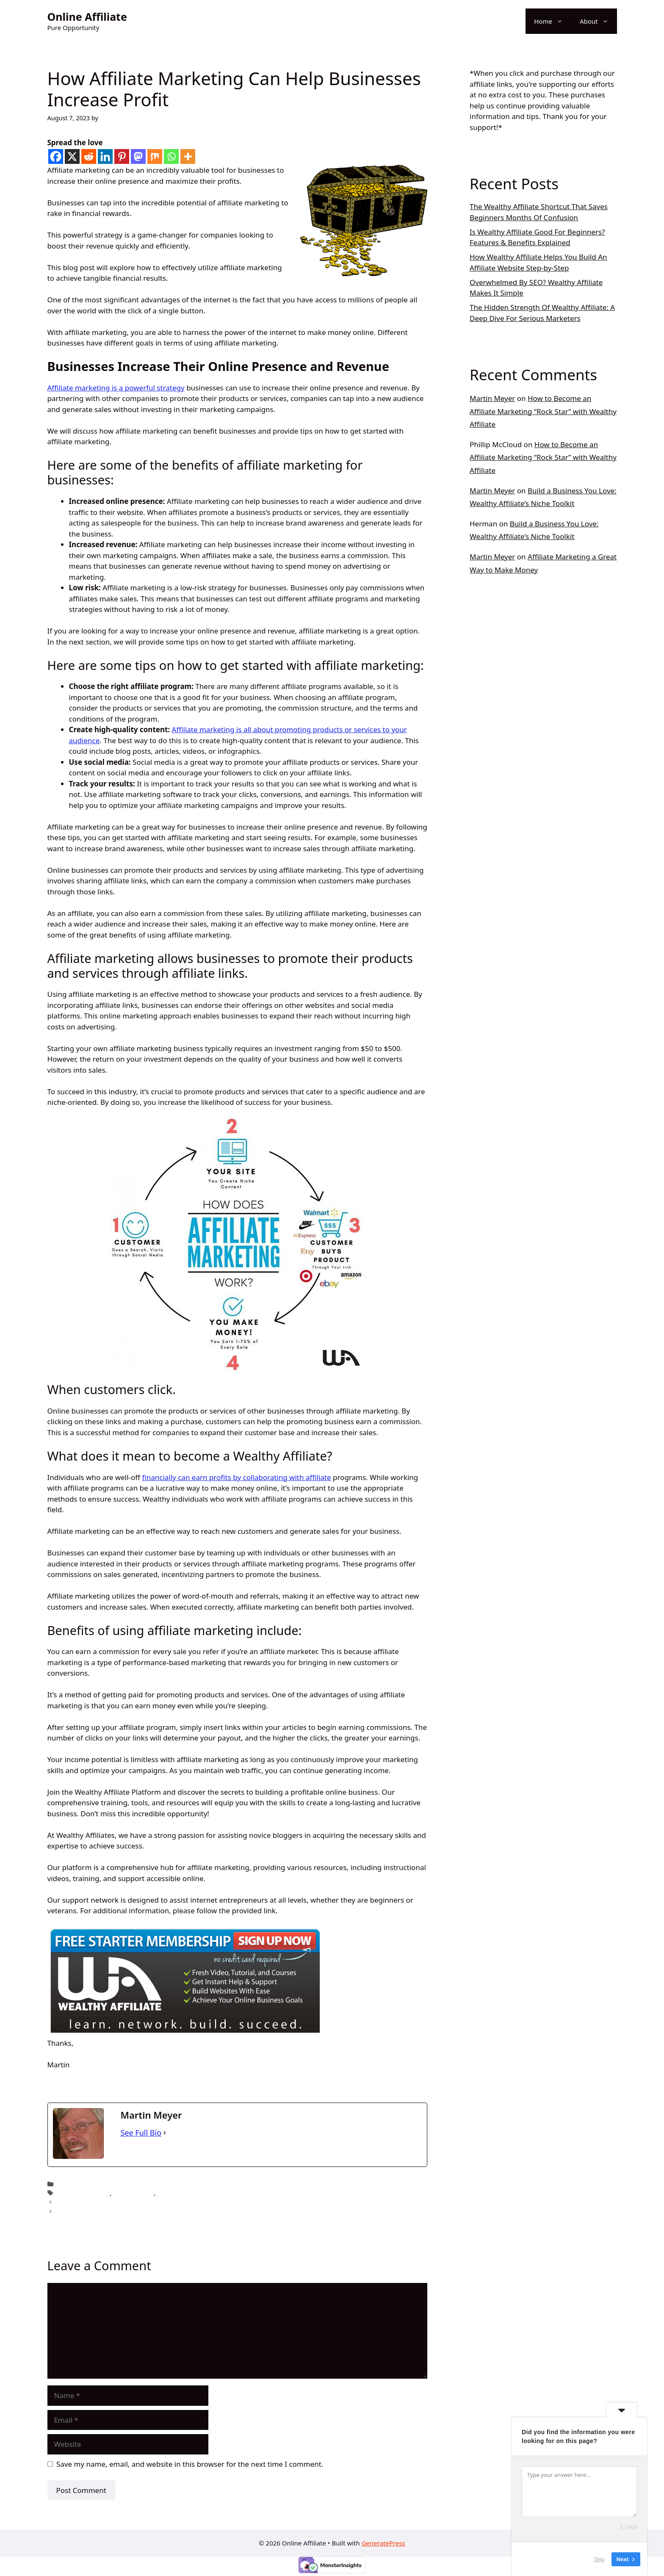 This screenshot has width=664, height=2576. What do you see at coordinates (383, 2543) in the screenshot?
I see `GeneratePress` at bounding box center [383, 2543].